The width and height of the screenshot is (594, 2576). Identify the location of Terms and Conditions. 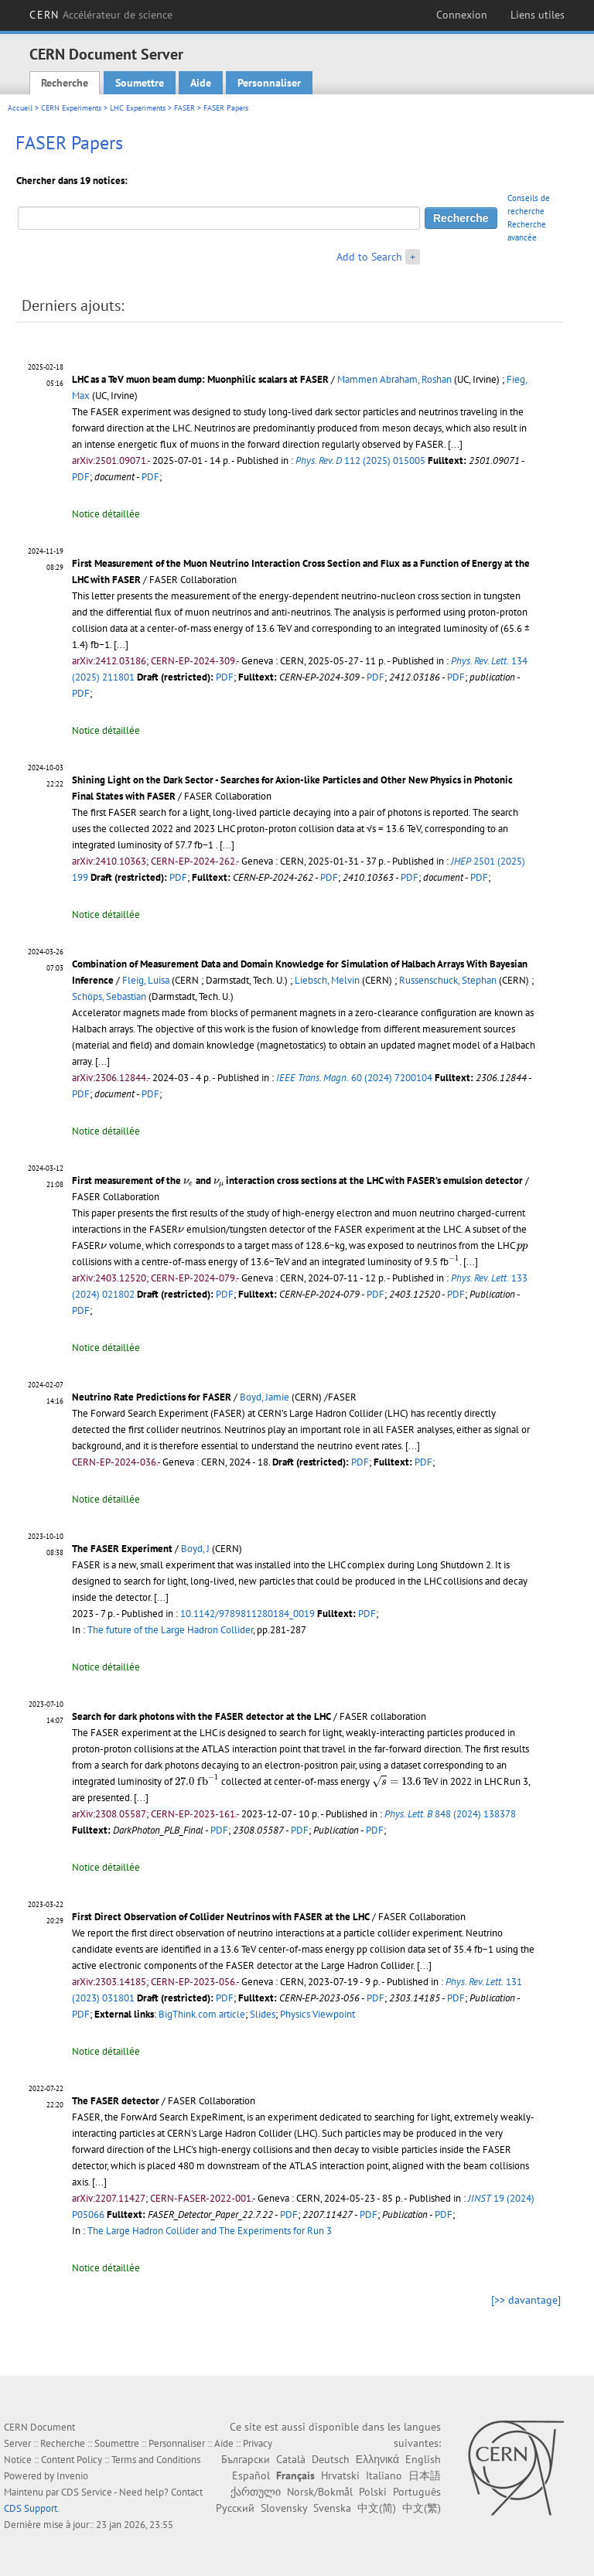
(155, 2459).